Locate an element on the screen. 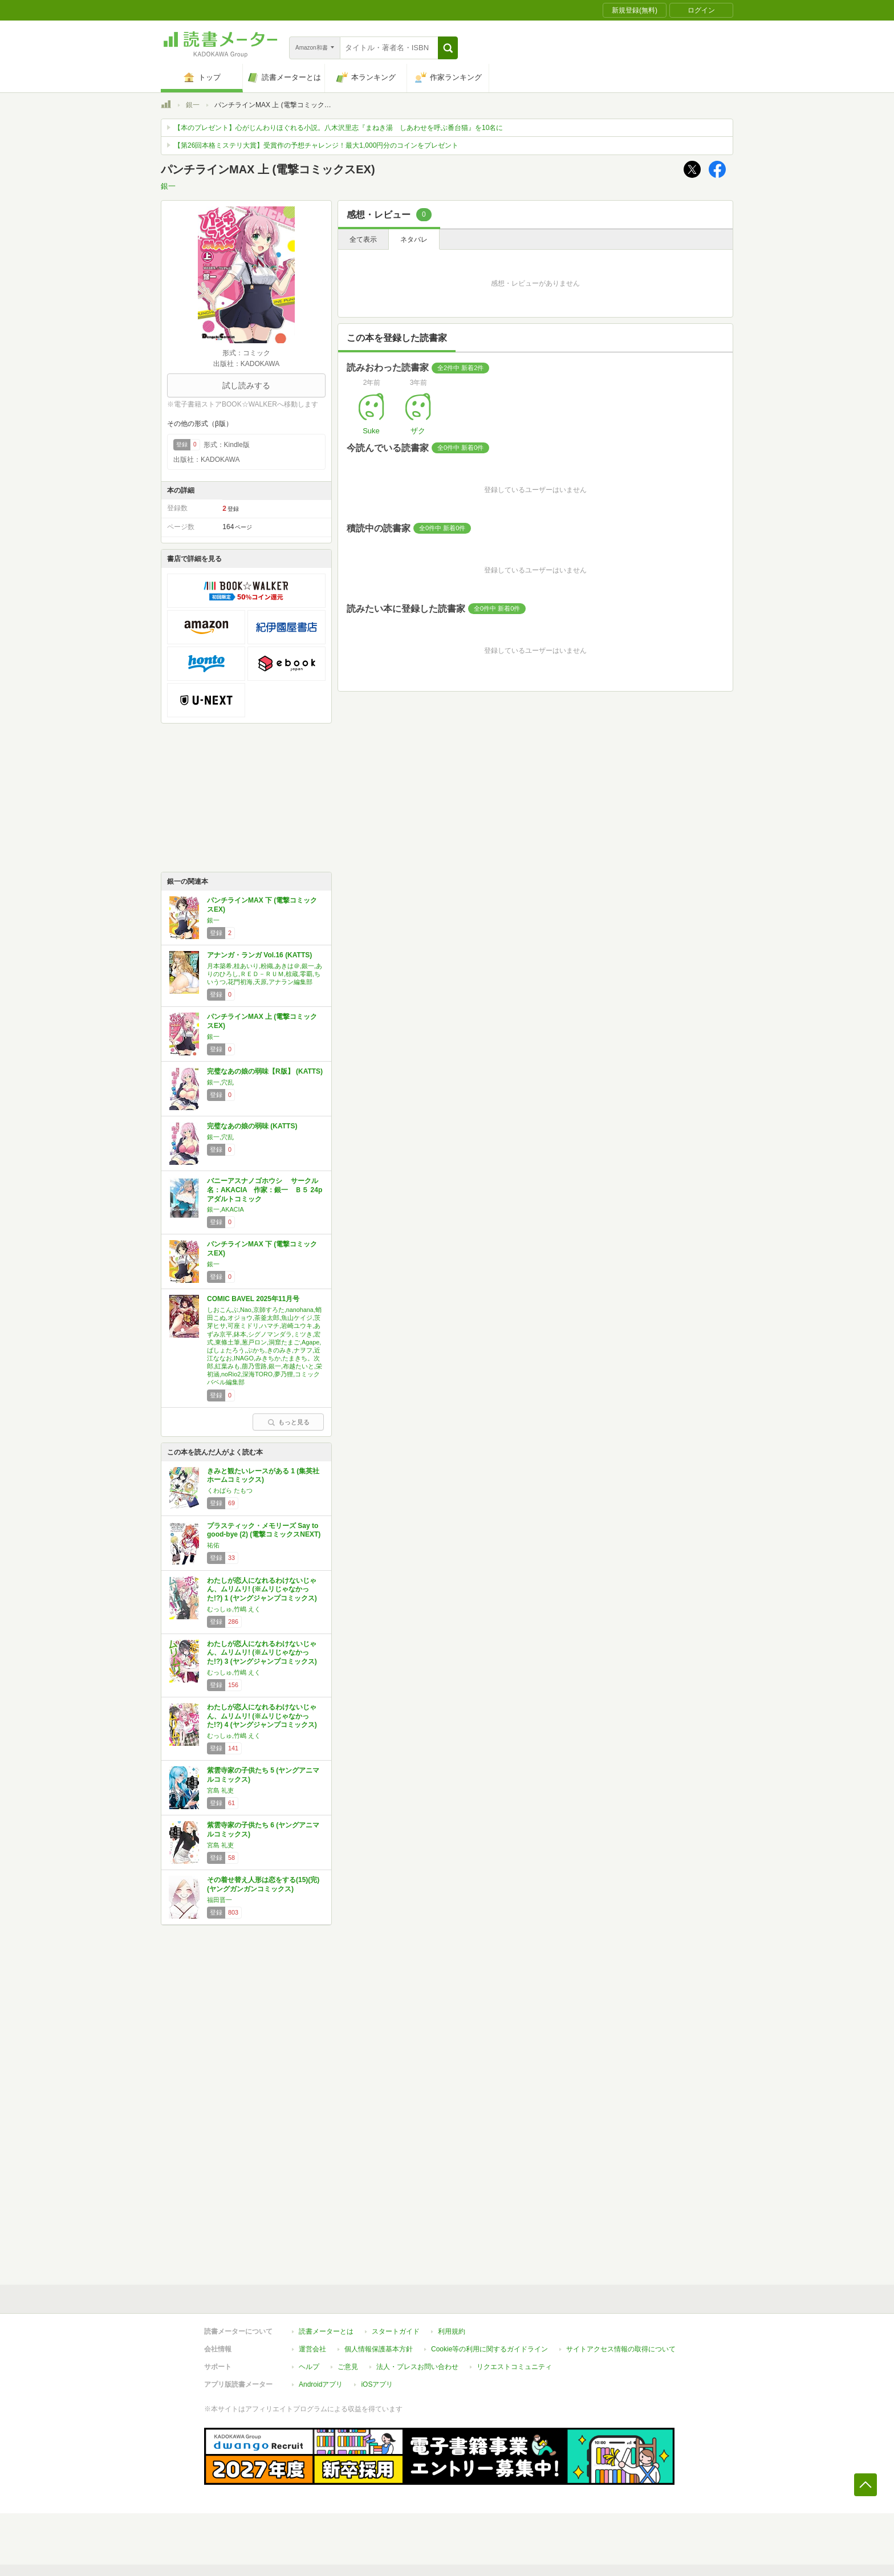 This screenshot has height=2576, width=894. 完璧なあの娘の弱味【R版】 (KATTS) is located at coordinates (265, 1071).